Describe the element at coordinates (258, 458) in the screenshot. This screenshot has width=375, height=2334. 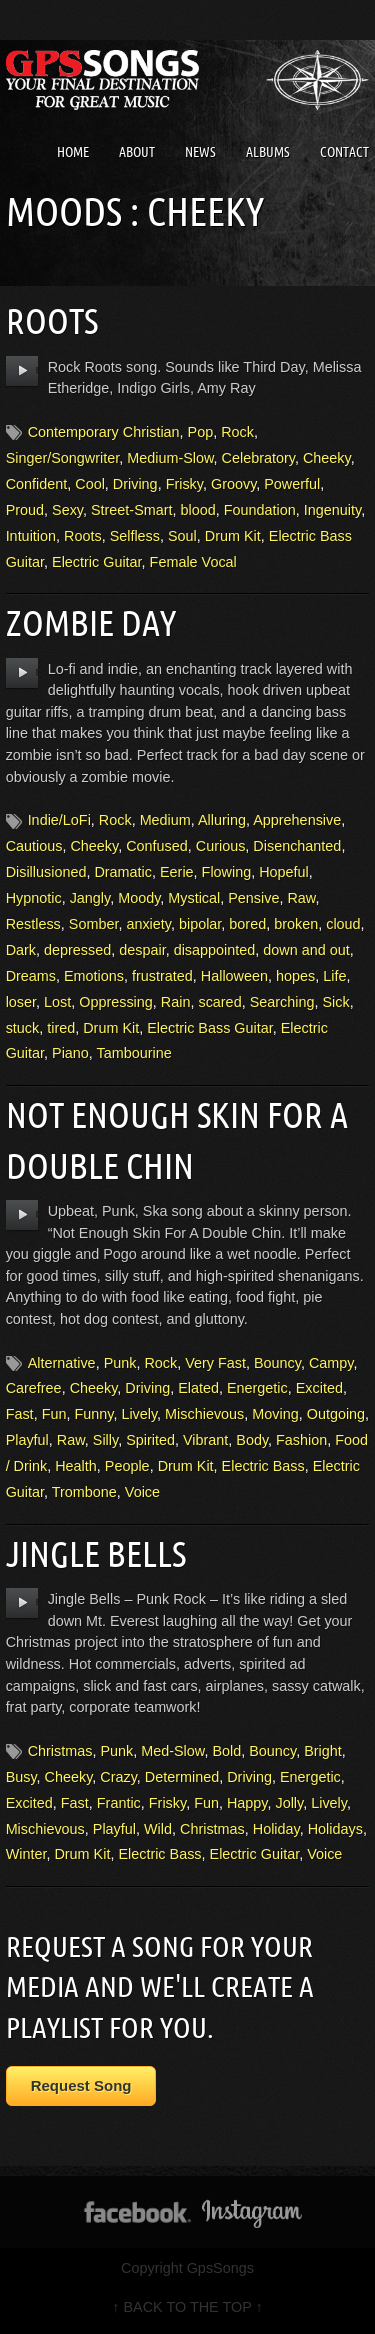
I see `Celebratory` at that location.